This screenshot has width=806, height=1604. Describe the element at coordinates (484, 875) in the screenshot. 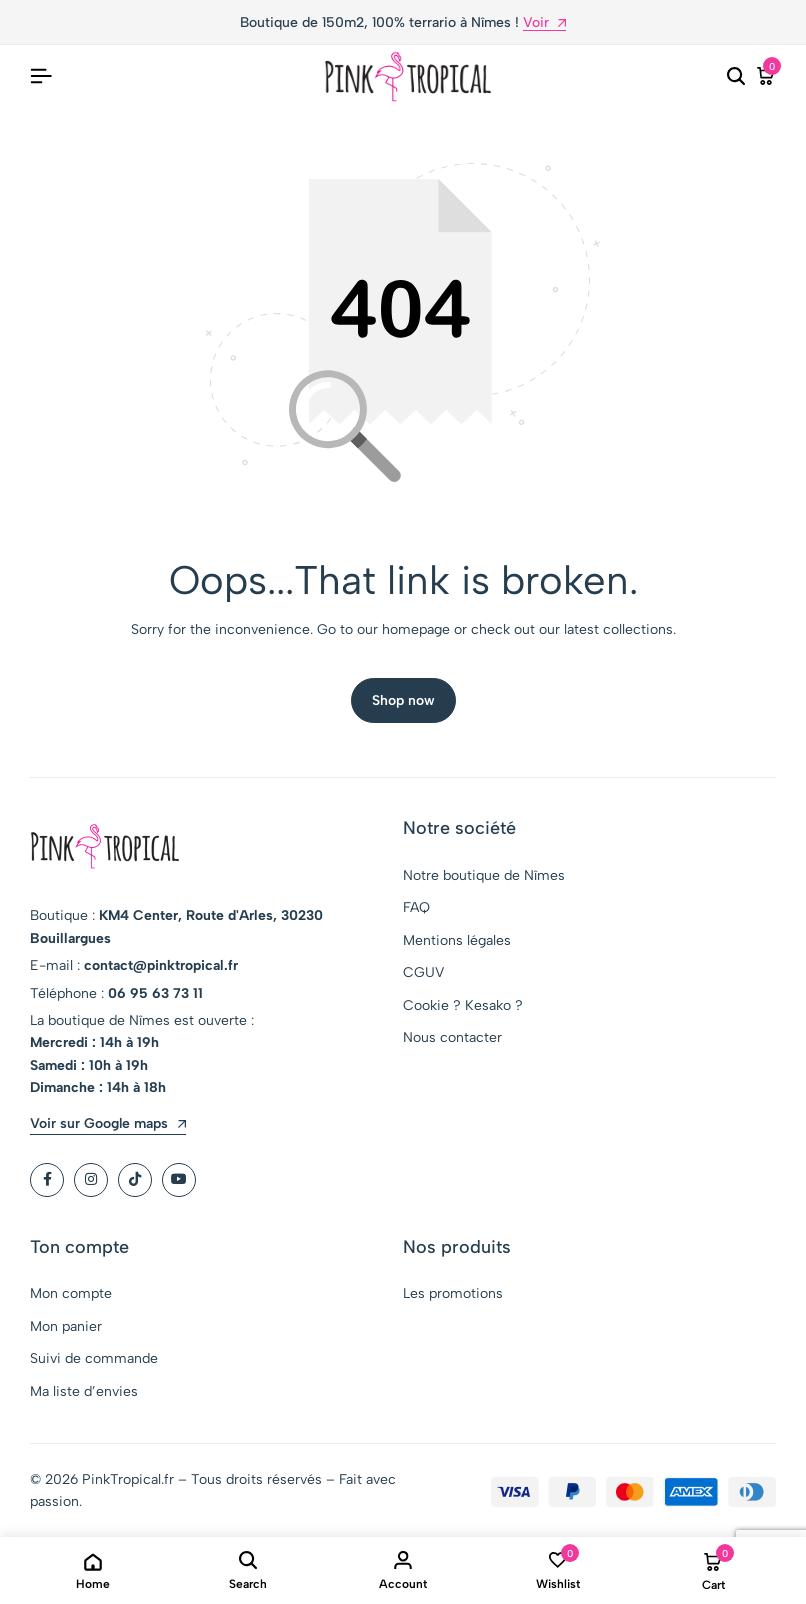

I see `Notre boutique de Nîmes` at that location.